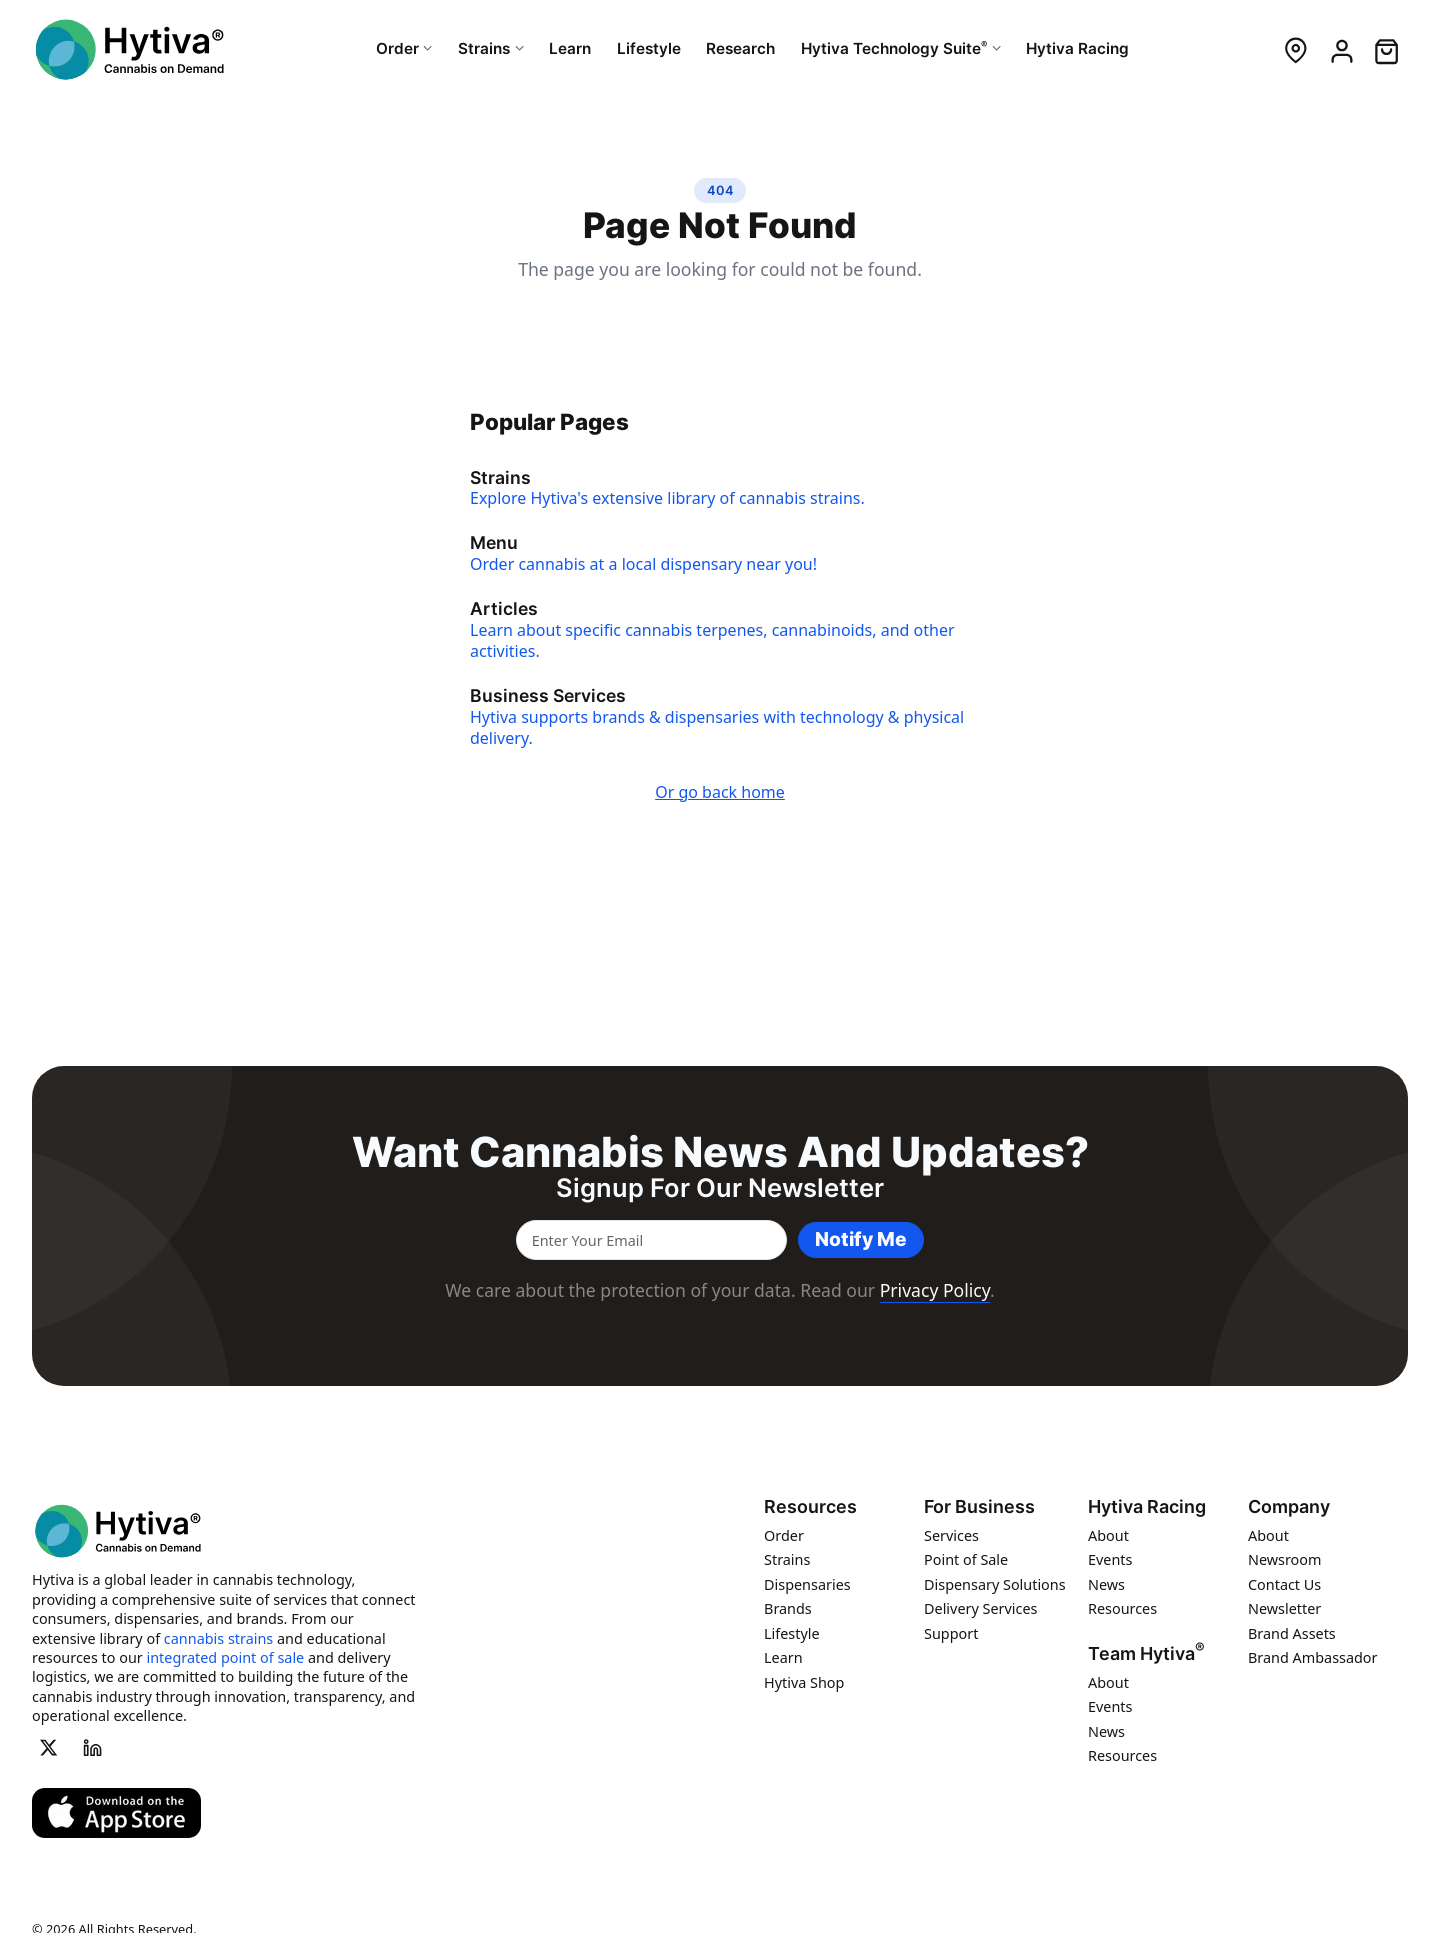  What do you see at coordinates (720, 792) in the screenshot?
I see `Or go back home` at bounding box center [720, 792].